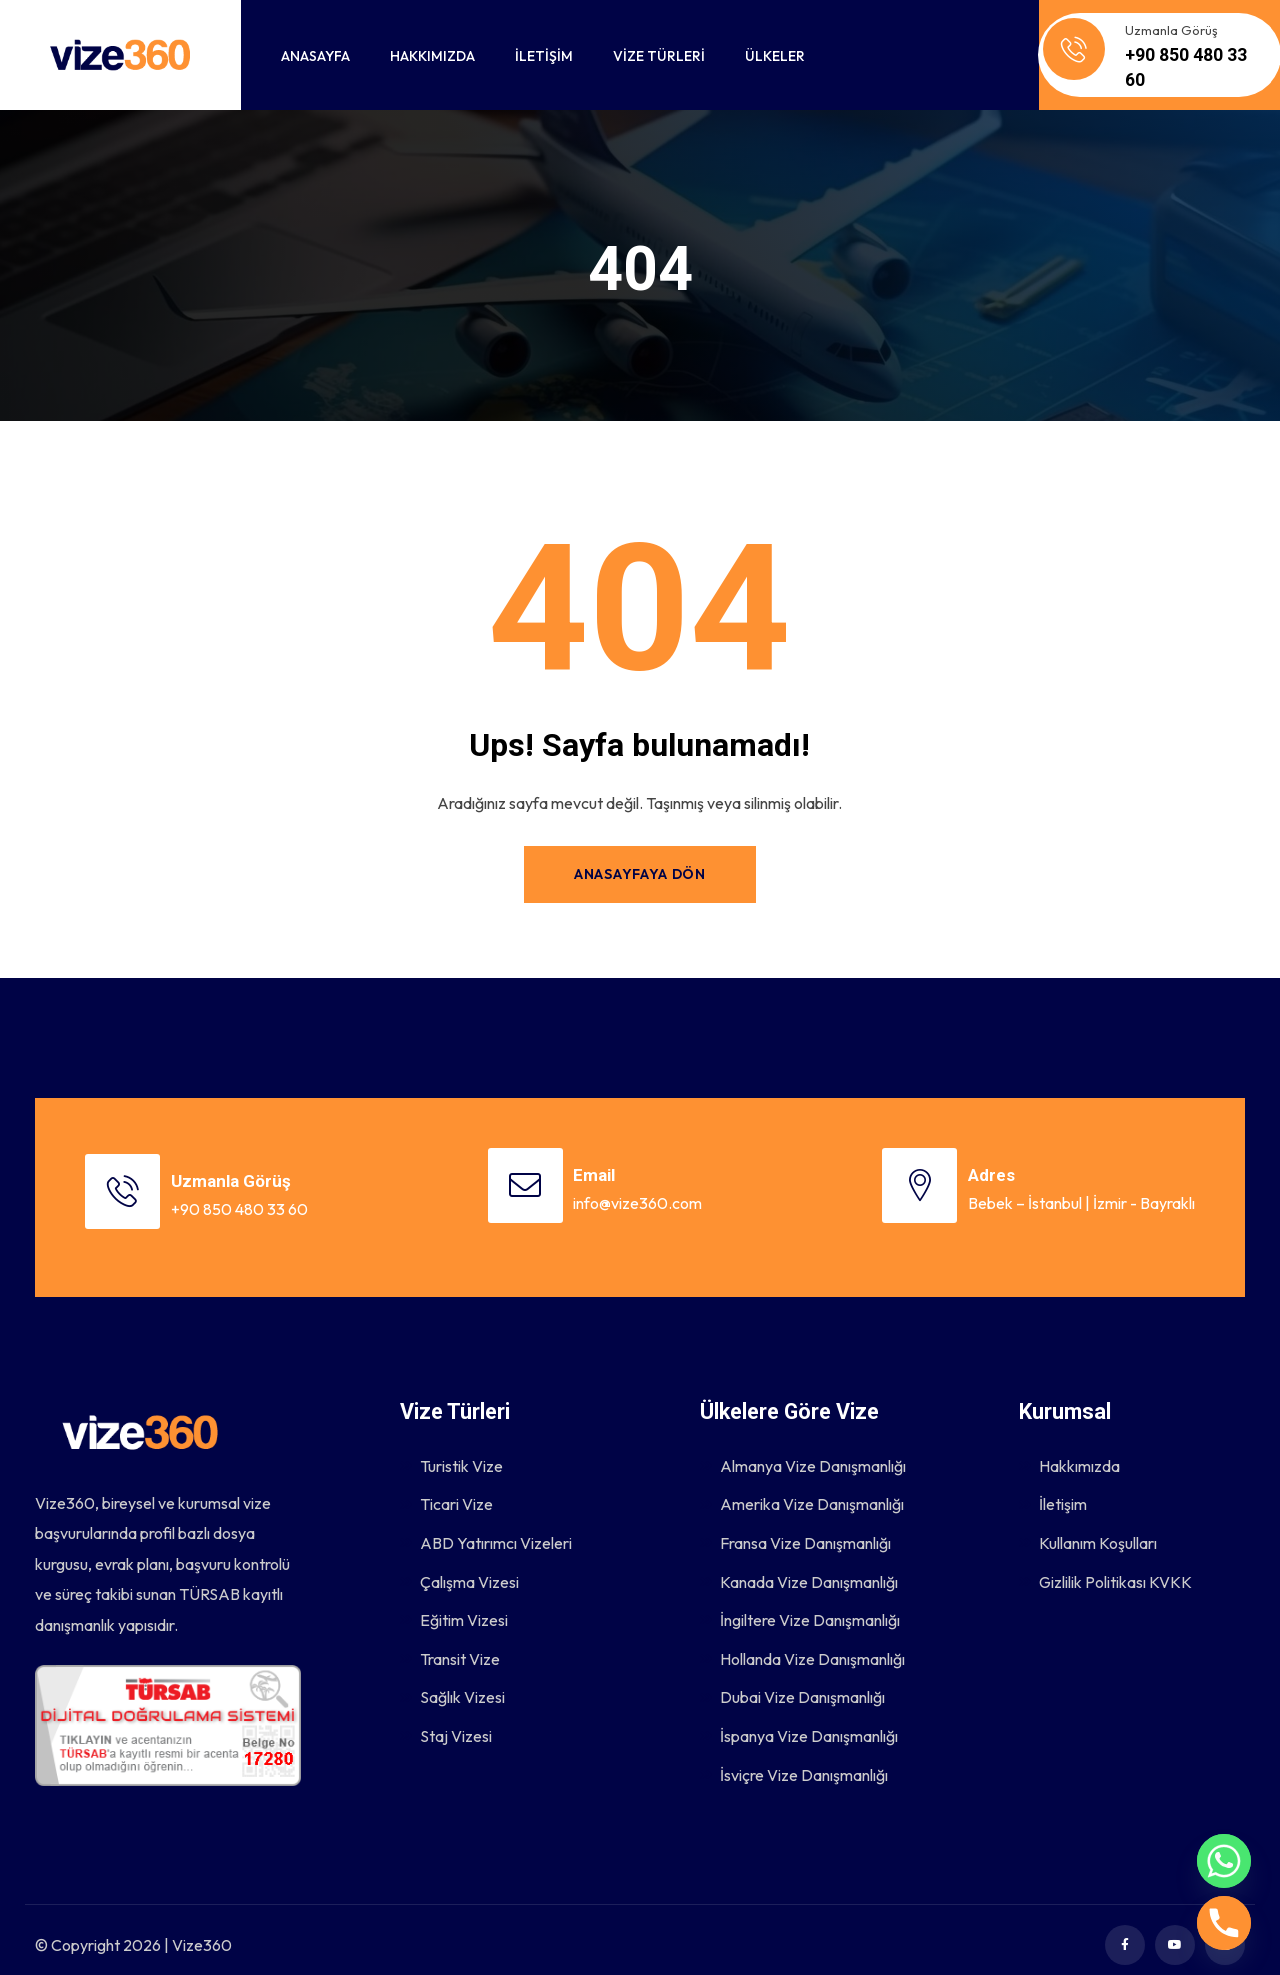 The image size is (1280, 1975). Describe the element at coordinates (486, 1524) in the screenshot. I see `ABD Yatırımcı Vizeleri` at that location.